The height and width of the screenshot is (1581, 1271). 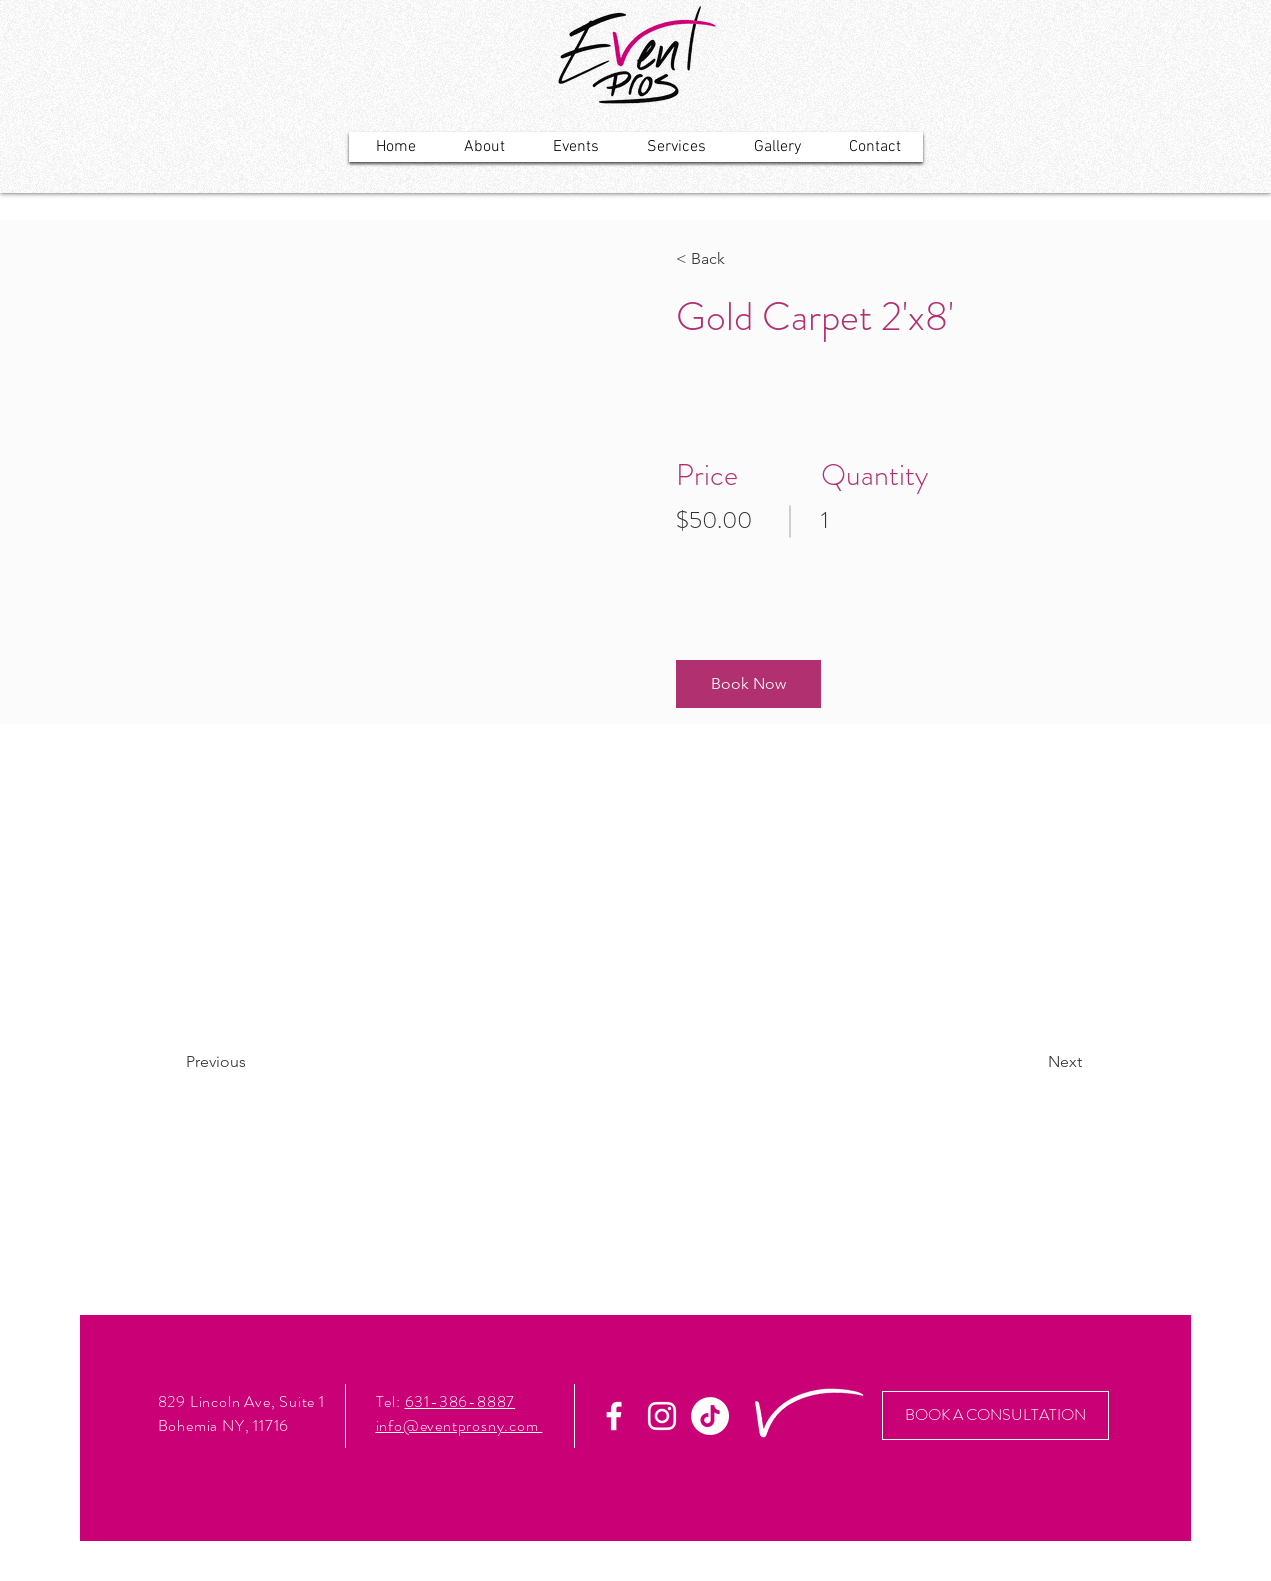 I want to click on [TikTok], so click(x=710, y=1416).